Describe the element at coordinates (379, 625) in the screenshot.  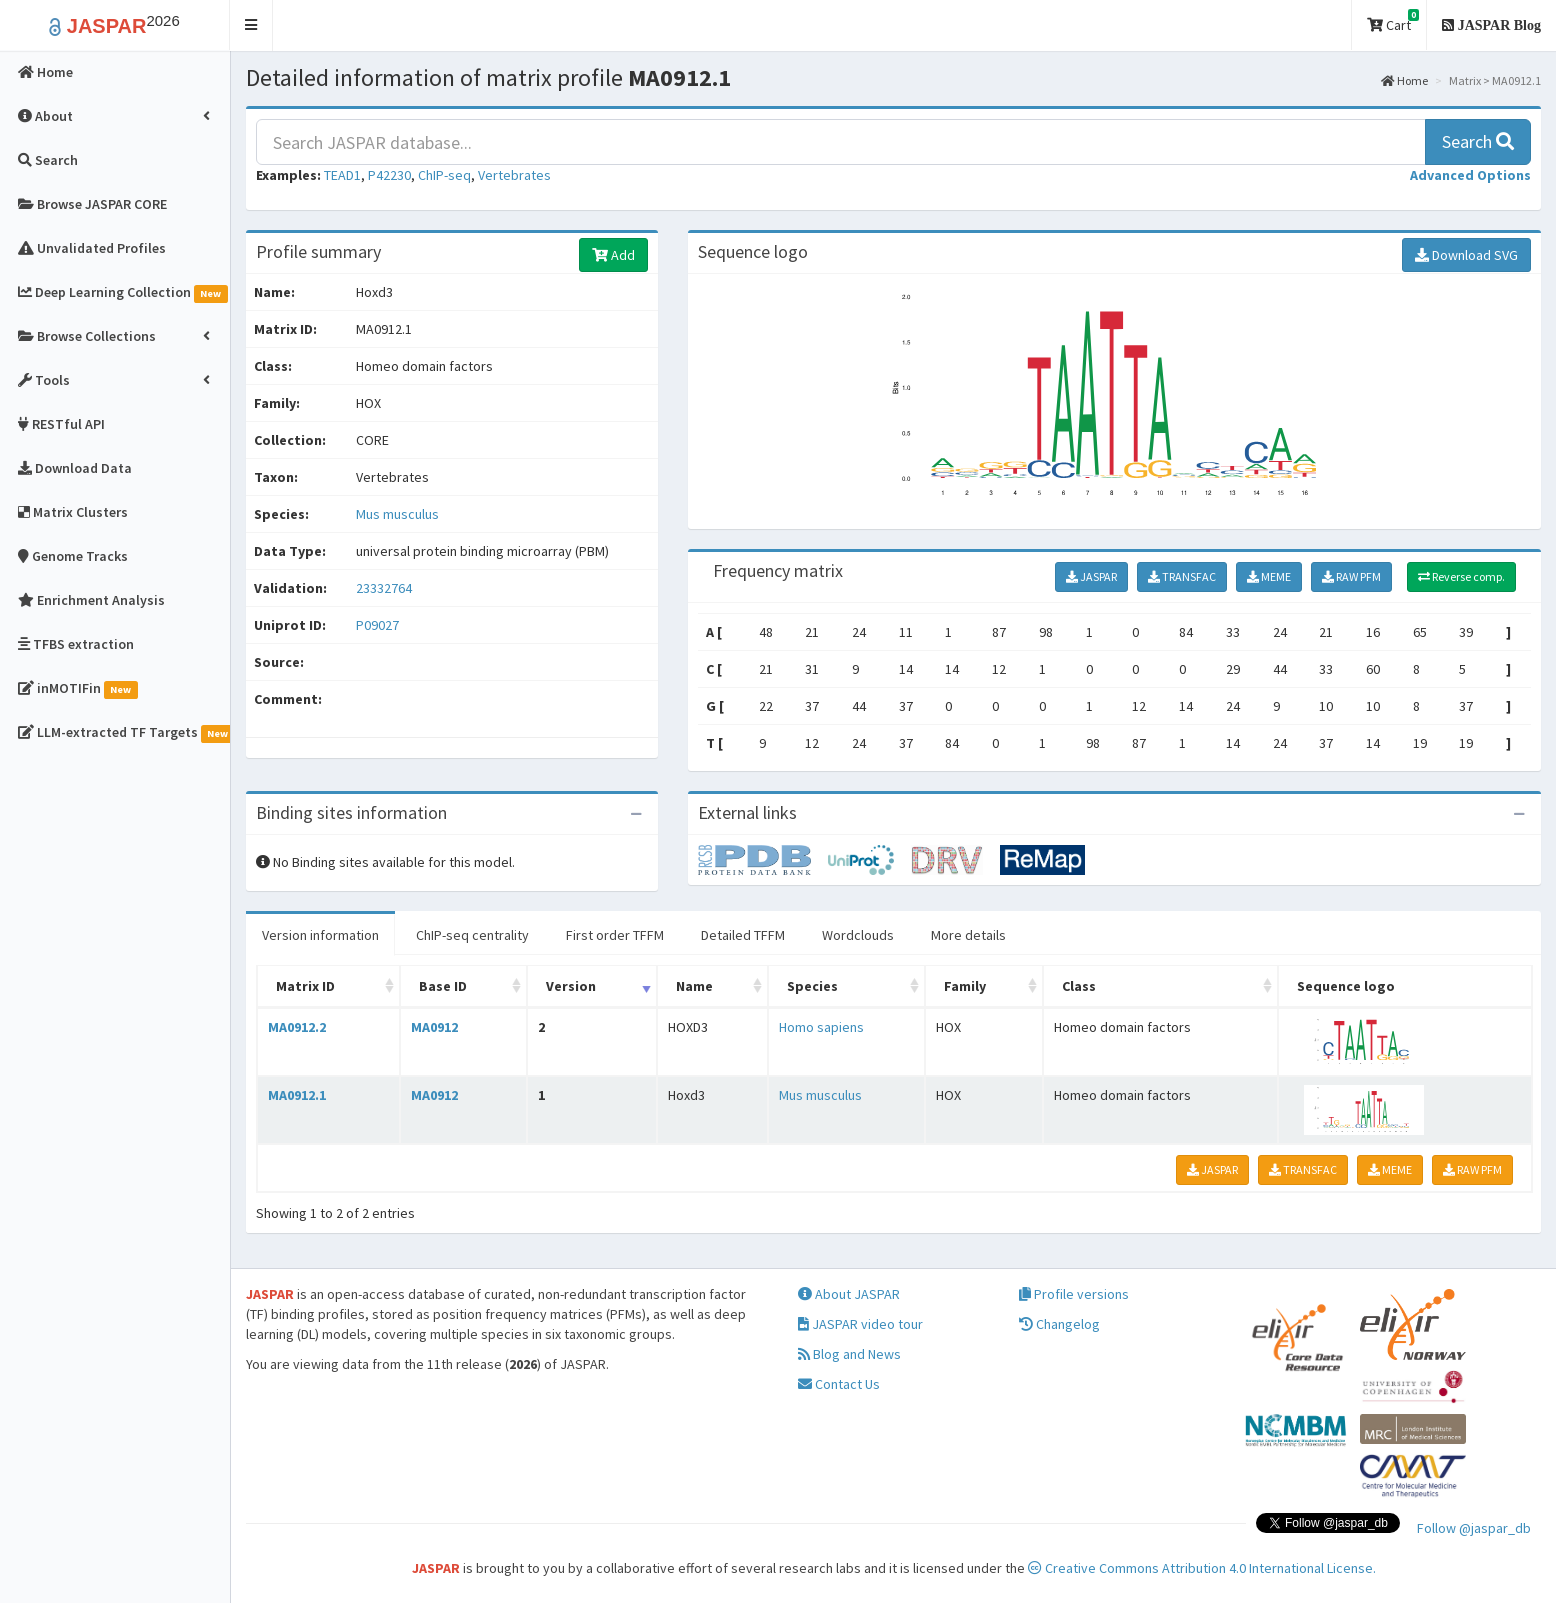
I see `P09027` at that location.